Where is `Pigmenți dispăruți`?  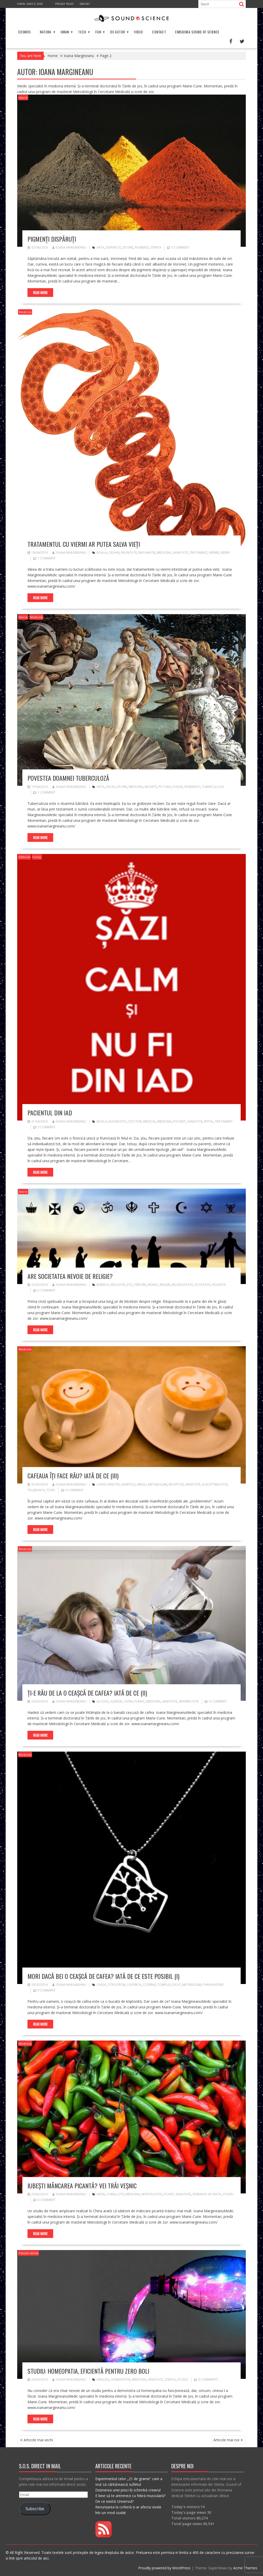
Pigmenți dispăruți is located at coordinates (51, 238).